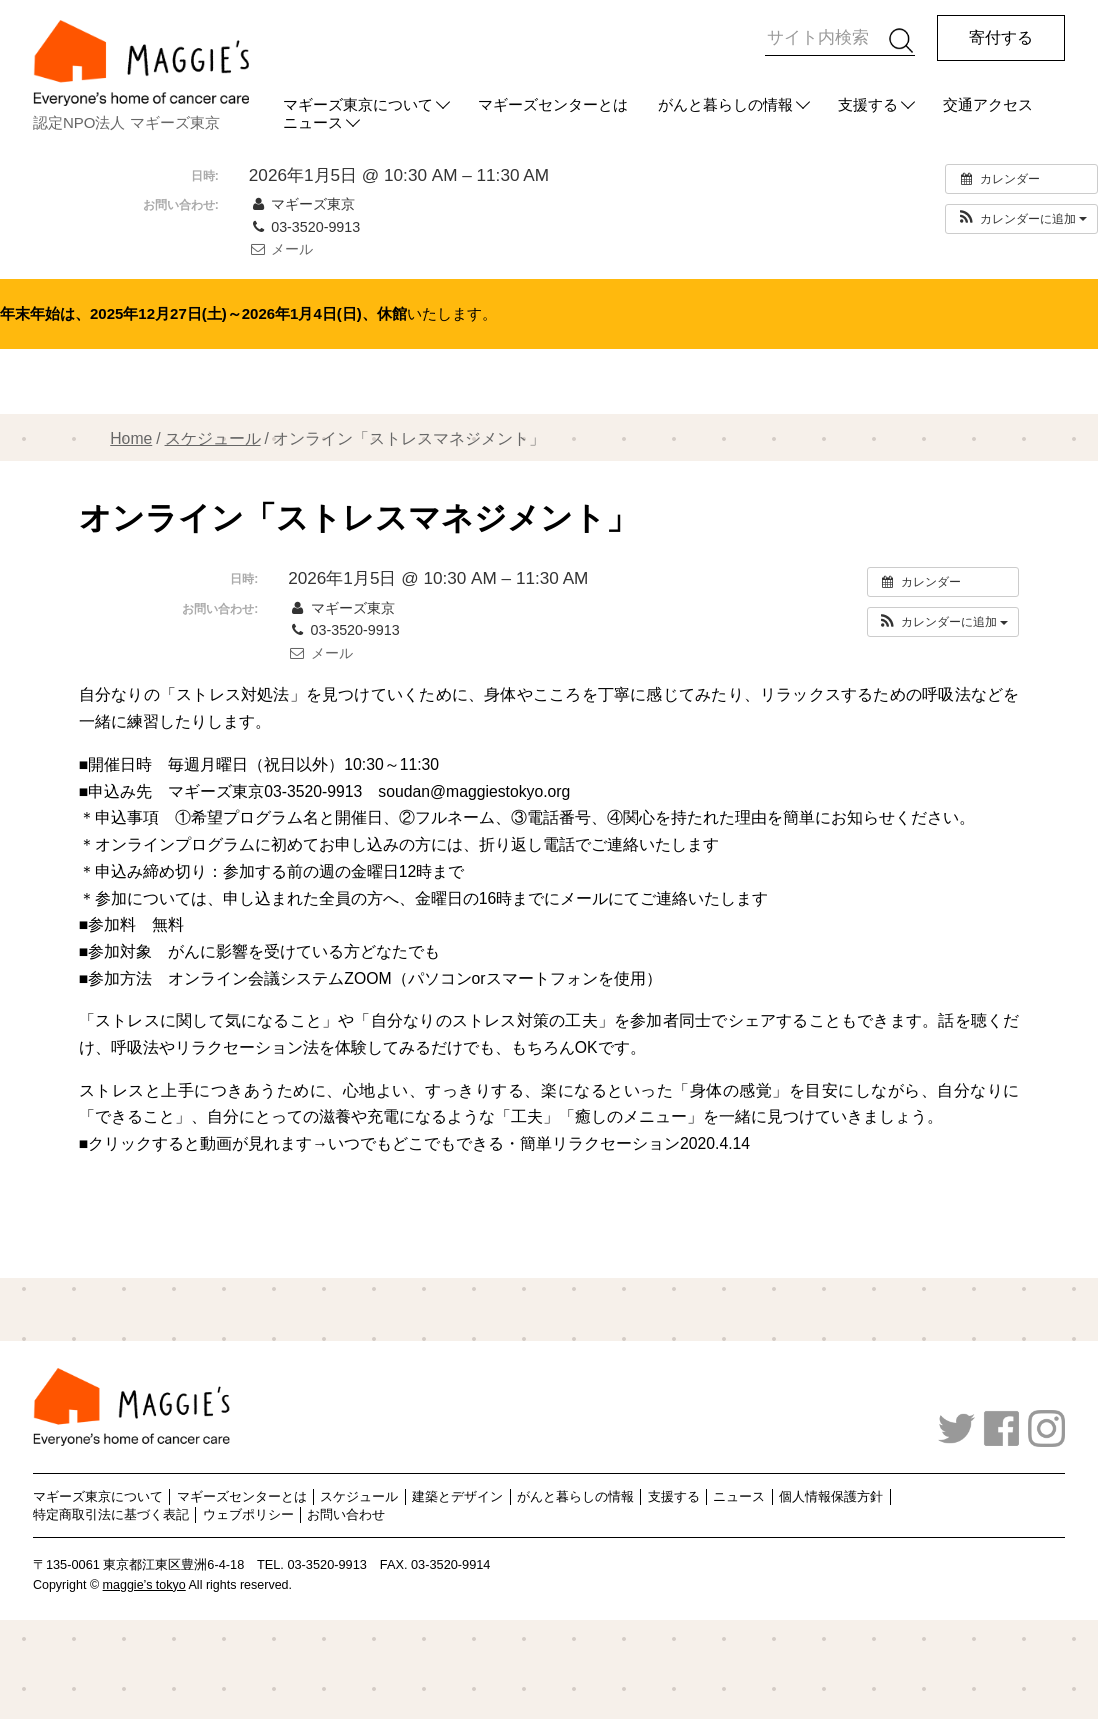  Describe the element at coordinates (281, 249) in the screenshot. I see `メール` at that location.